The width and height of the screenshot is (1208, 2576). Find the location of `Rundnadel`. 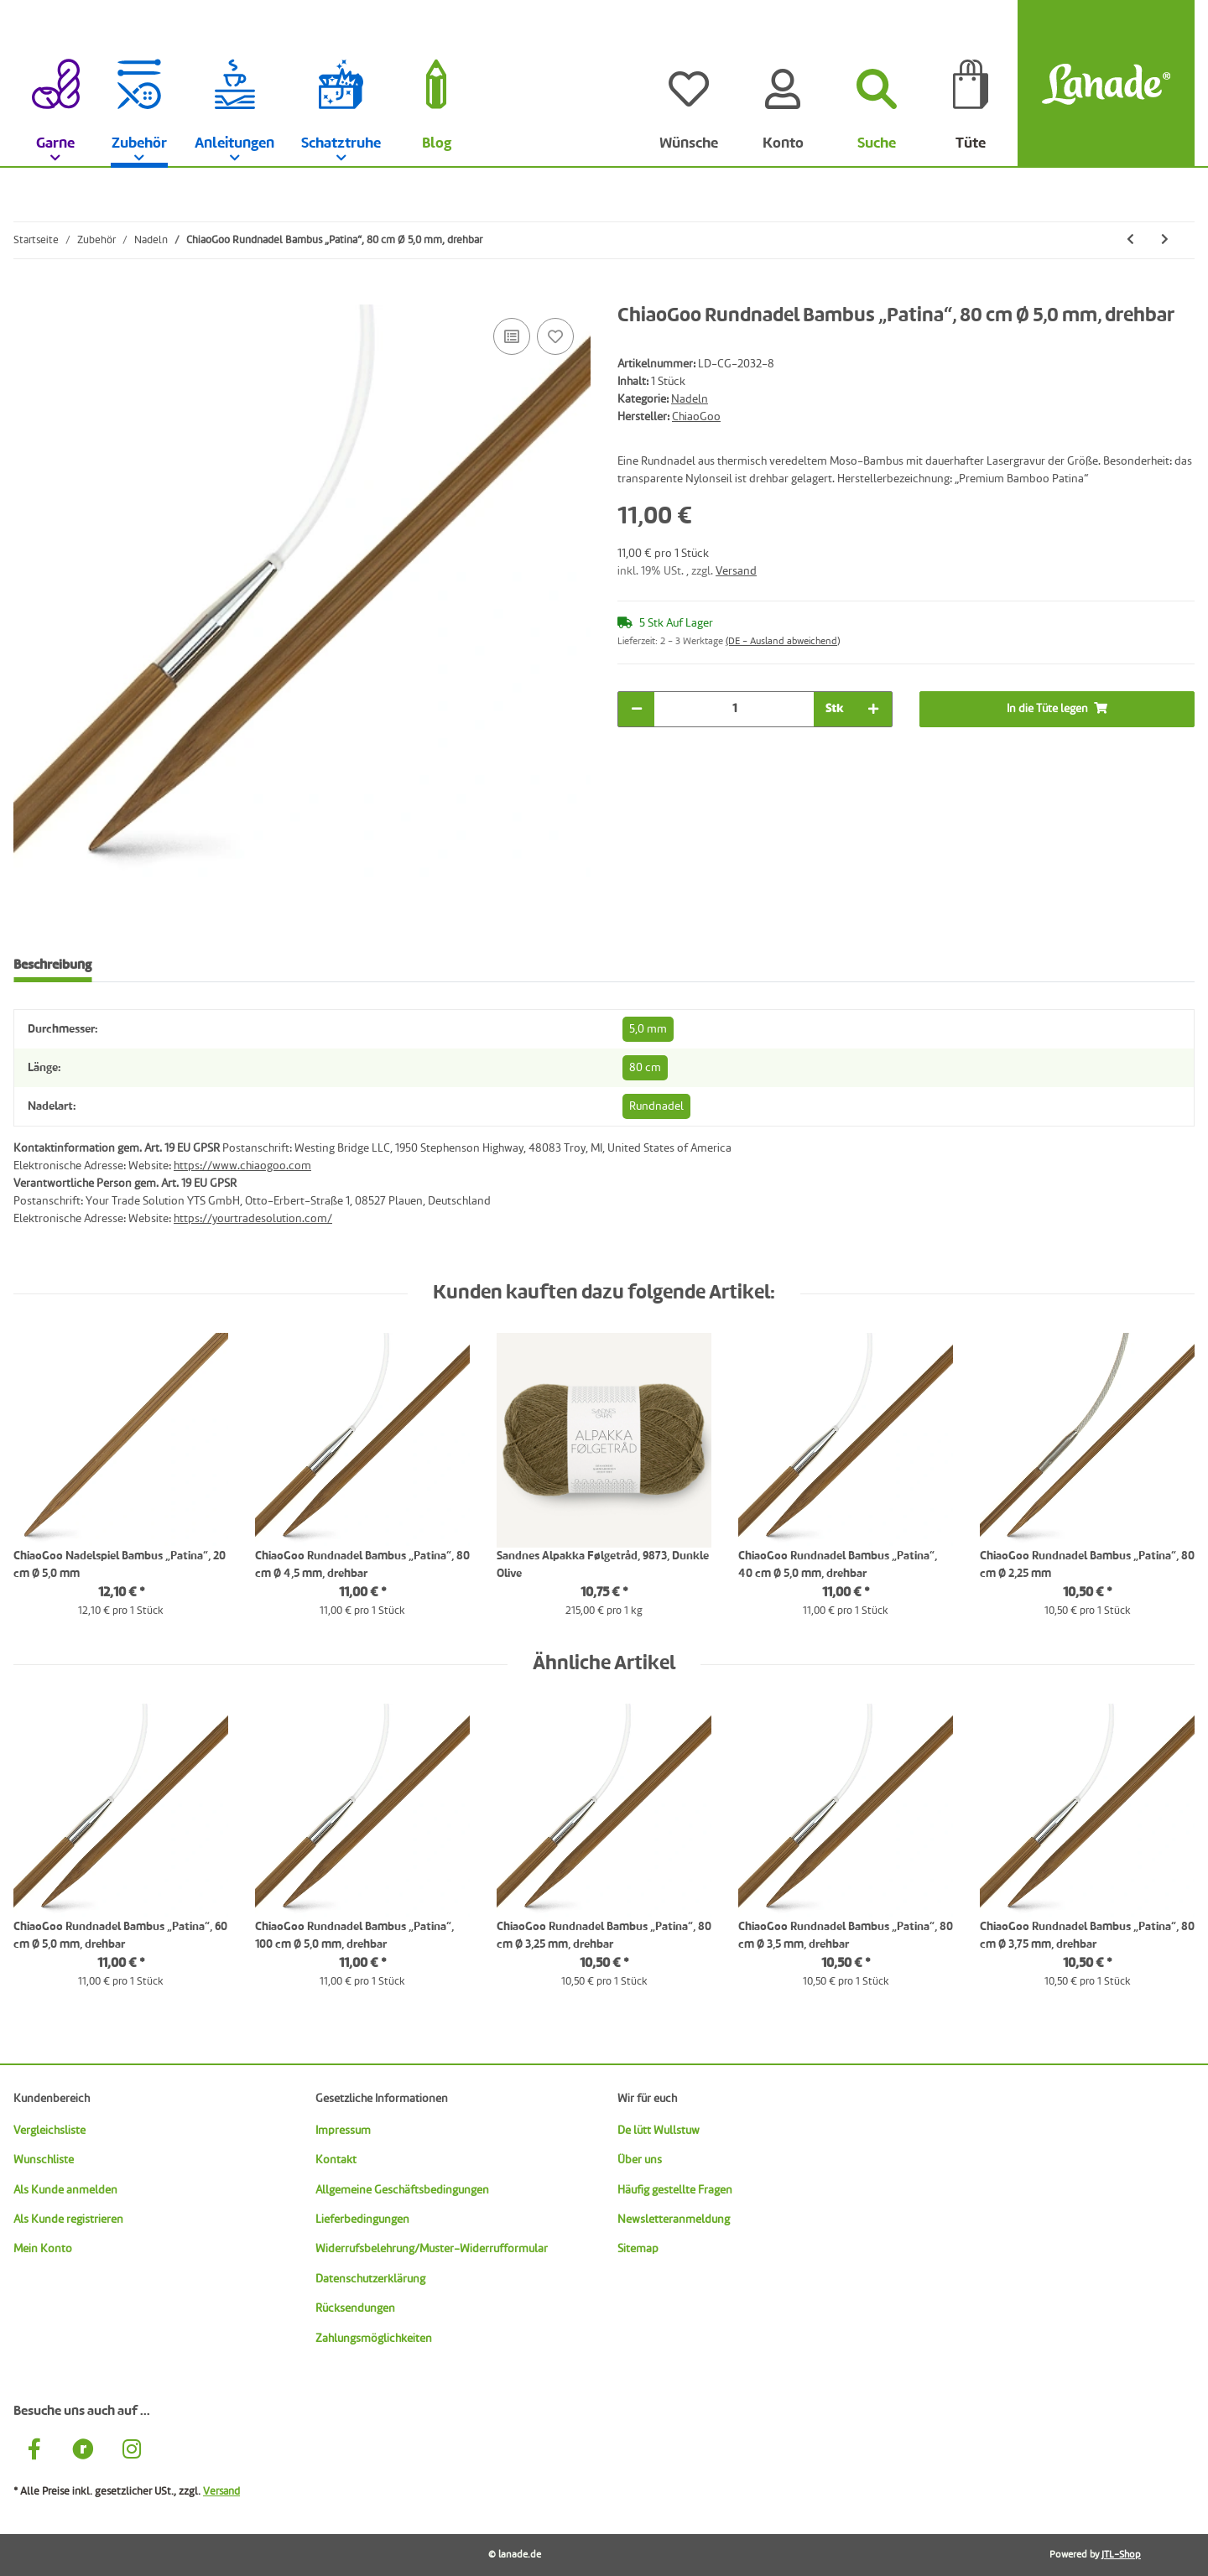

Rundnadel is located at coordinates (656, 1106).